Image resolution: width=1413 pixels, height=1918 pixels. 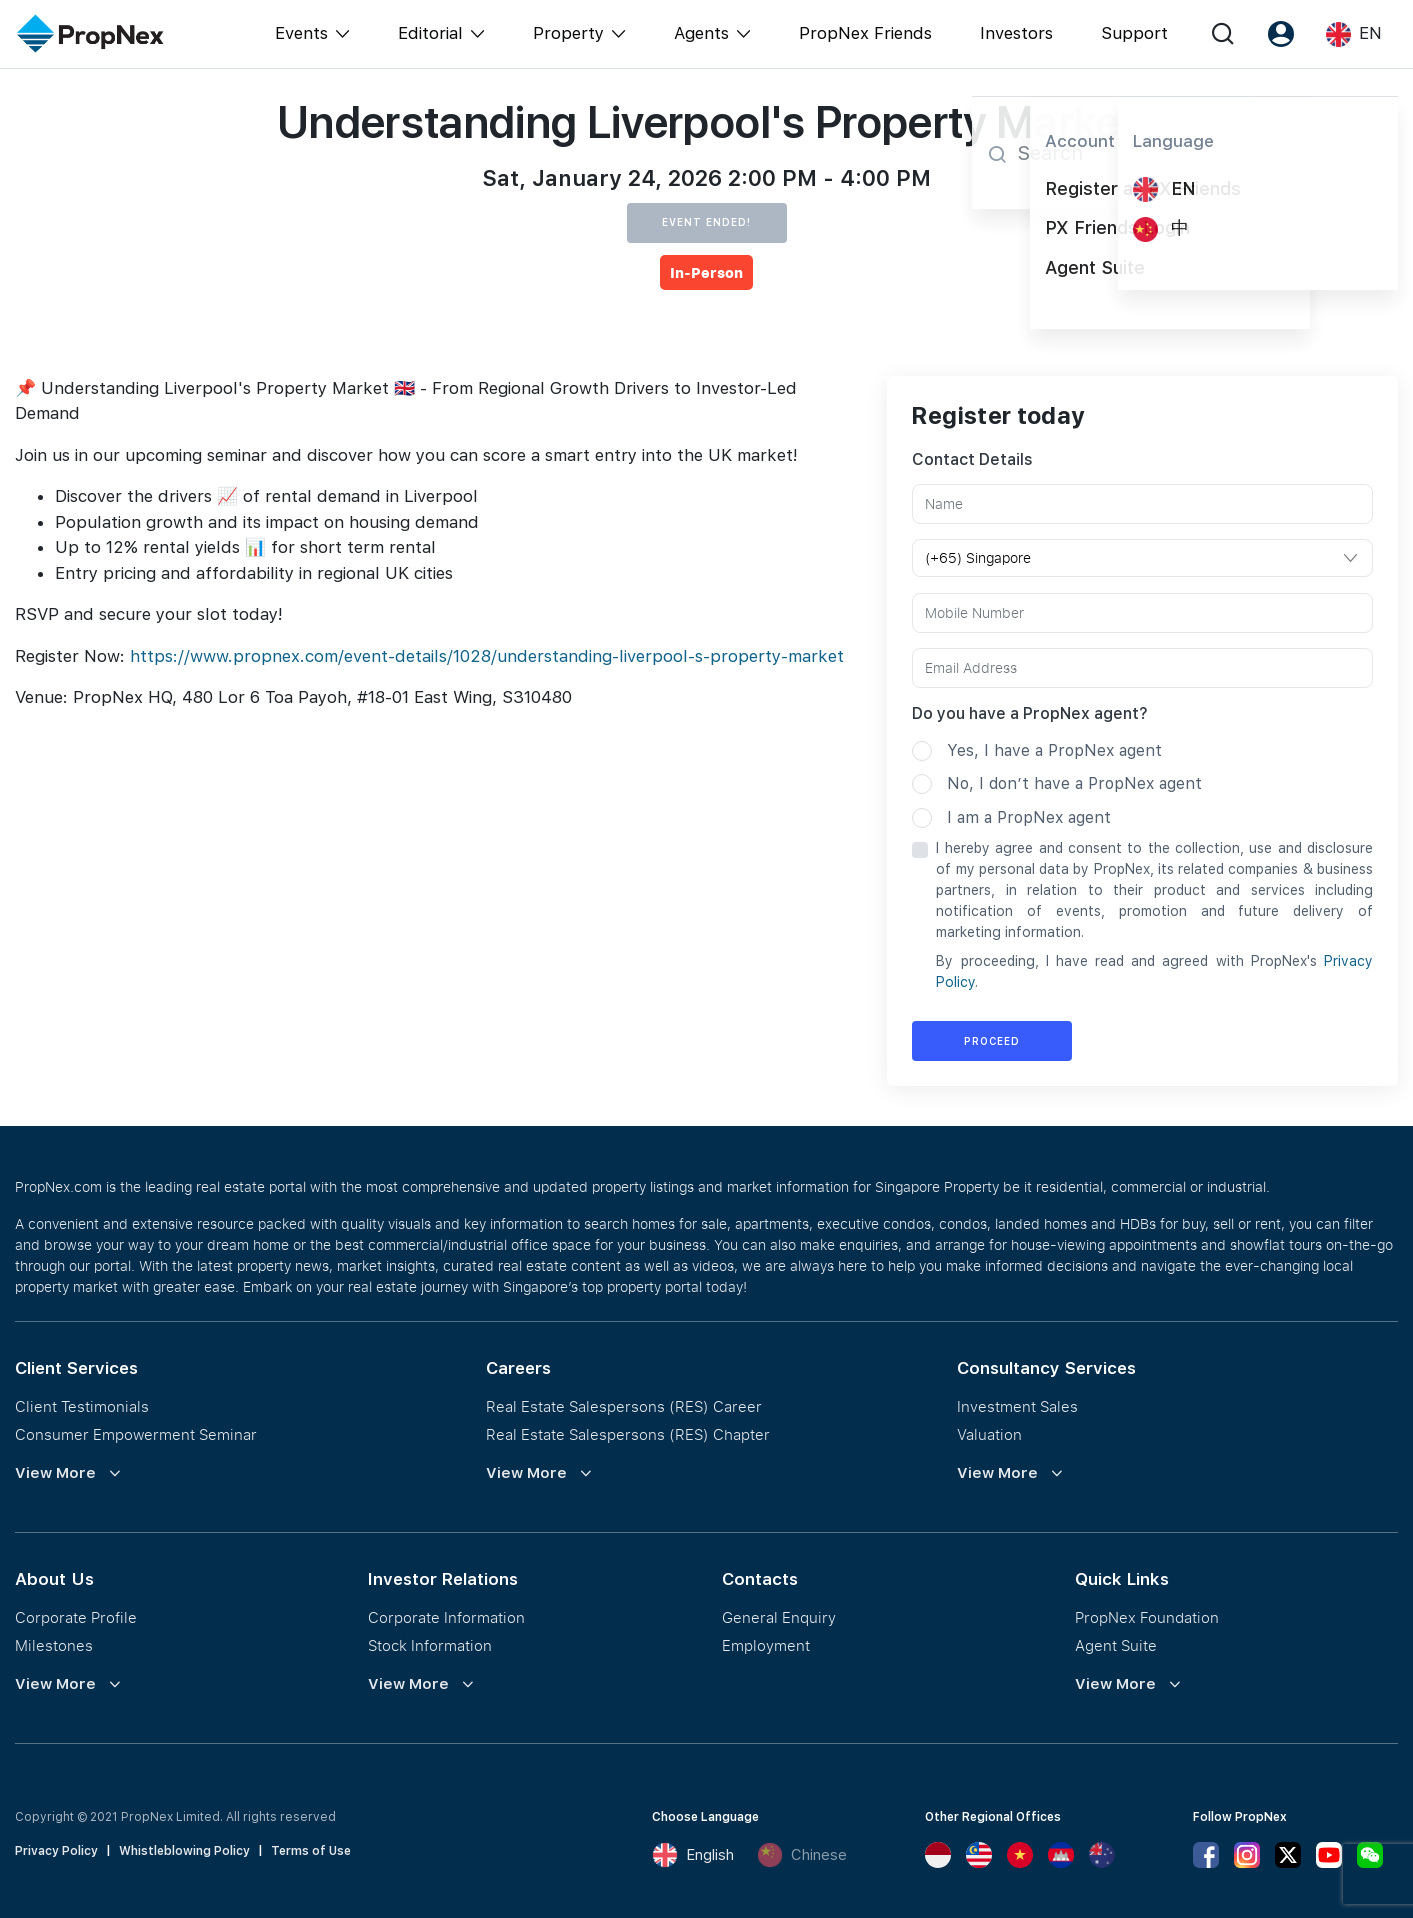 What do you see at coordinates (446, 1617) in the screenshot?
I see `Corporate Information` at bounding box center [446, 1617].